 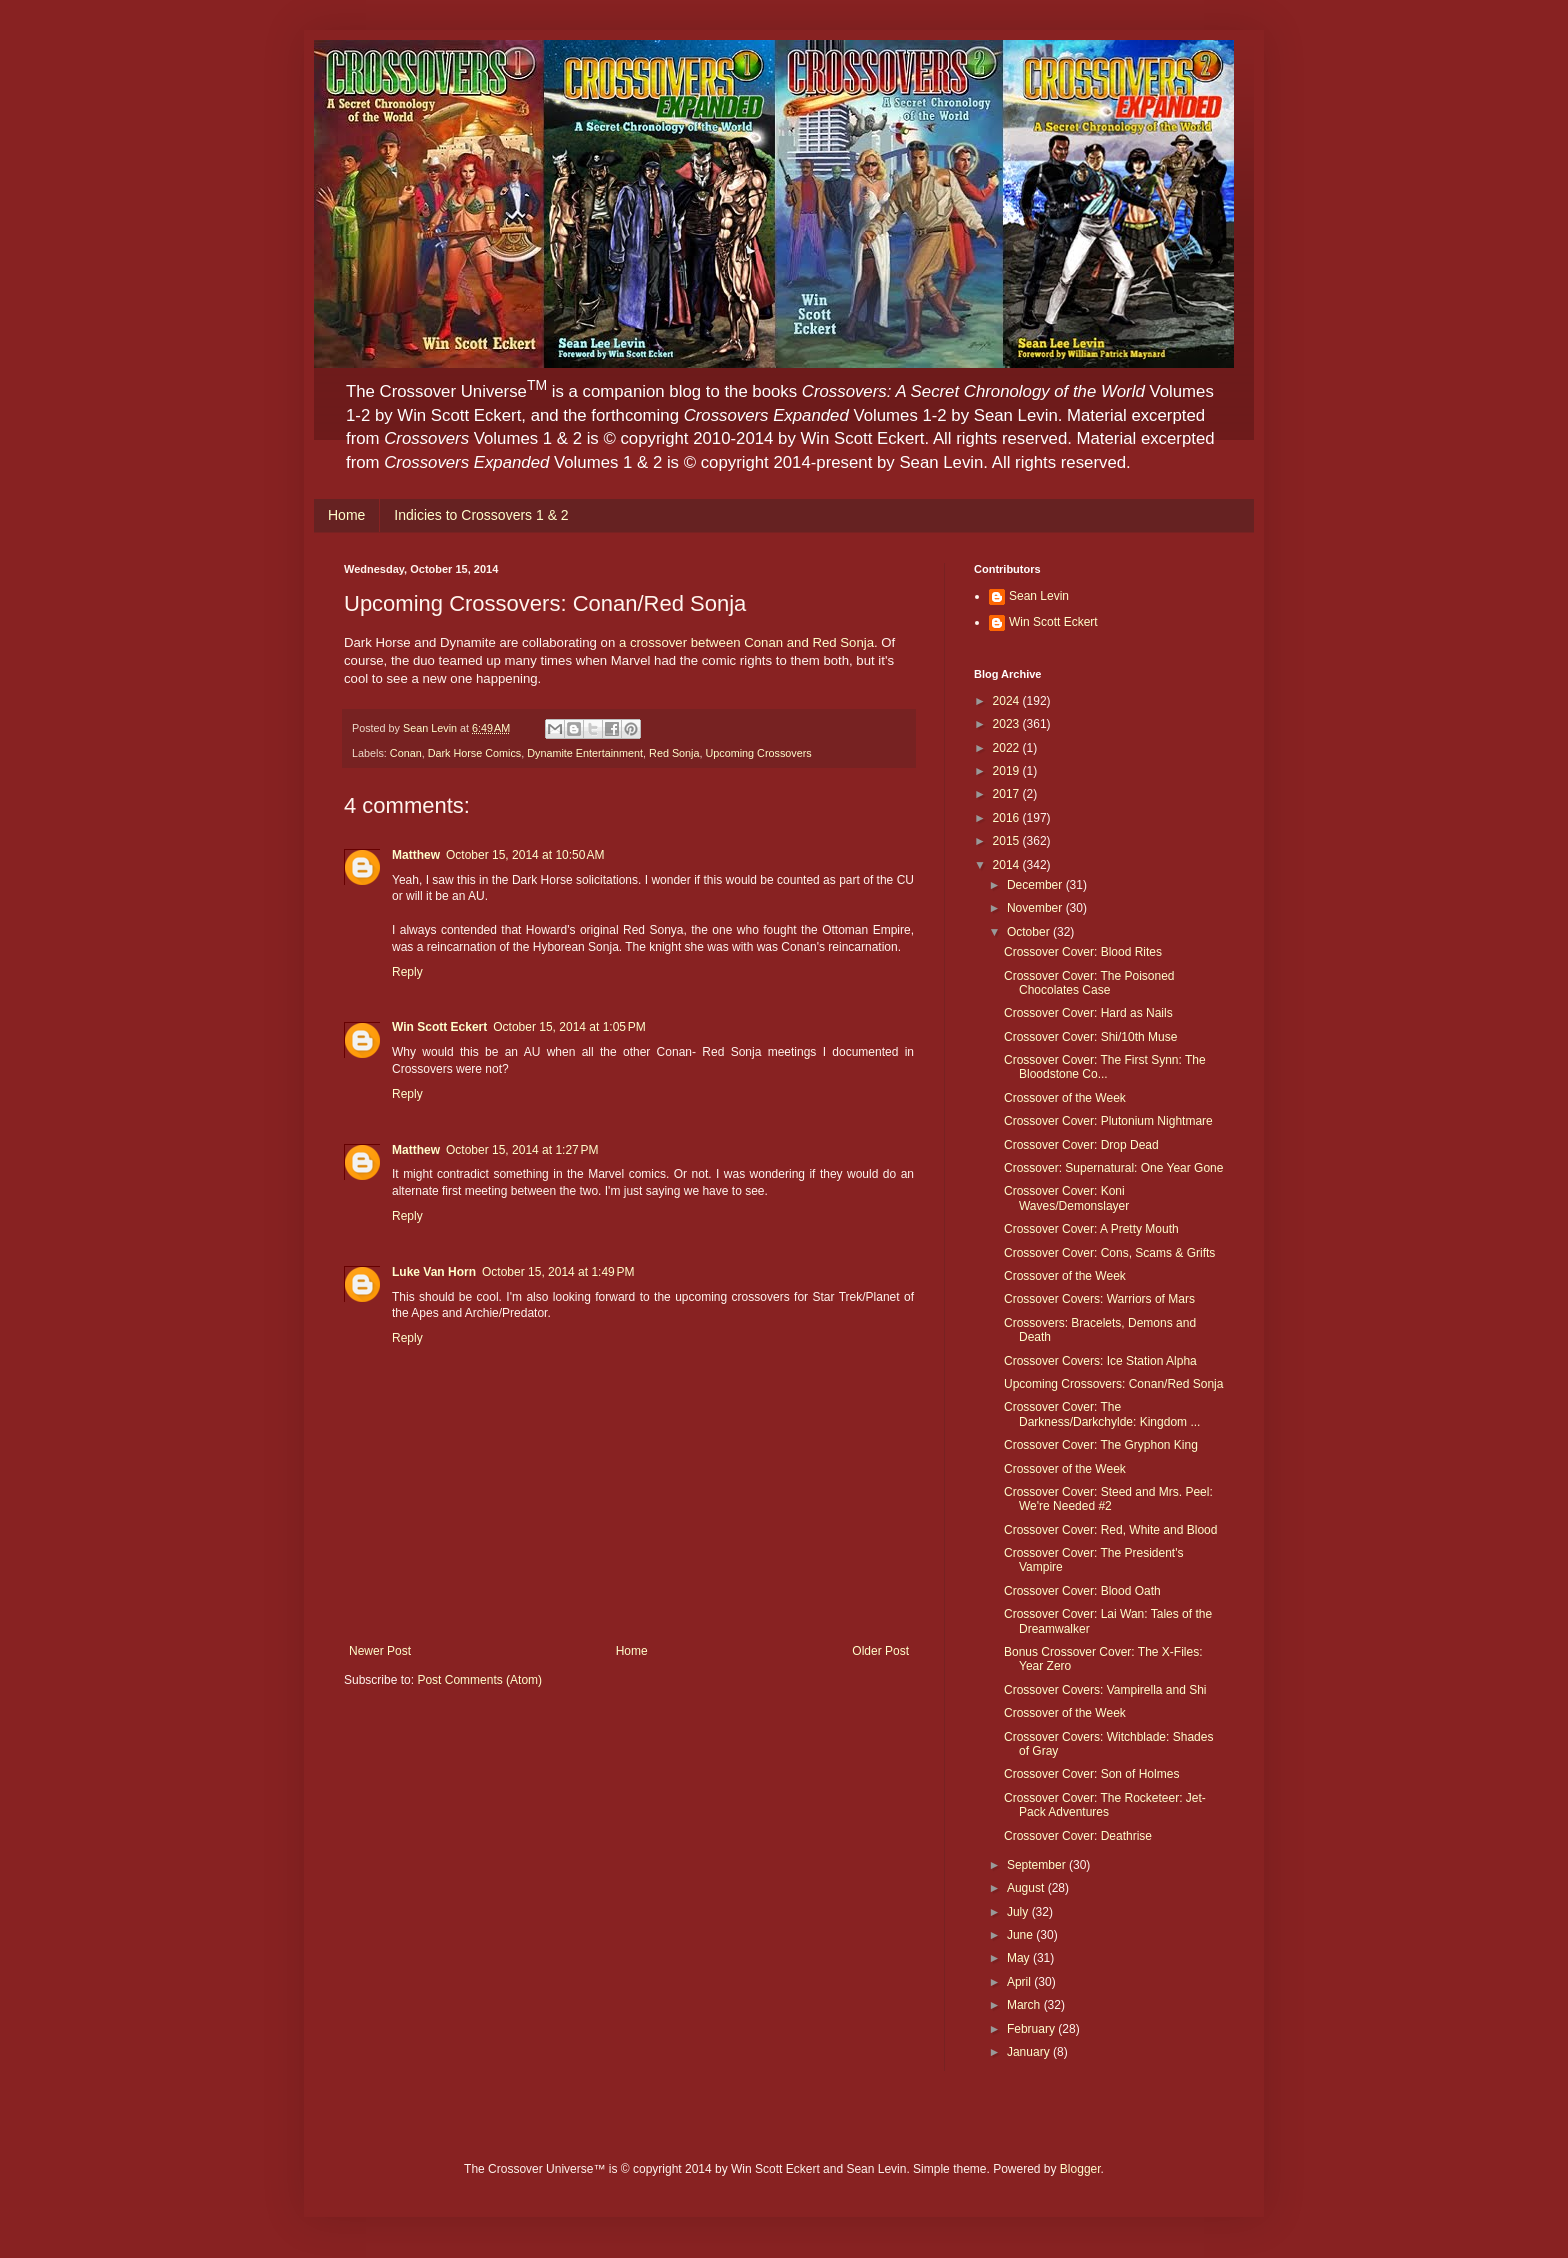 What do you see at coordinates (746, 642) in the screenshot?
I see `a crossover between Conan and Red Sonja` at bounding box center [746, 642].